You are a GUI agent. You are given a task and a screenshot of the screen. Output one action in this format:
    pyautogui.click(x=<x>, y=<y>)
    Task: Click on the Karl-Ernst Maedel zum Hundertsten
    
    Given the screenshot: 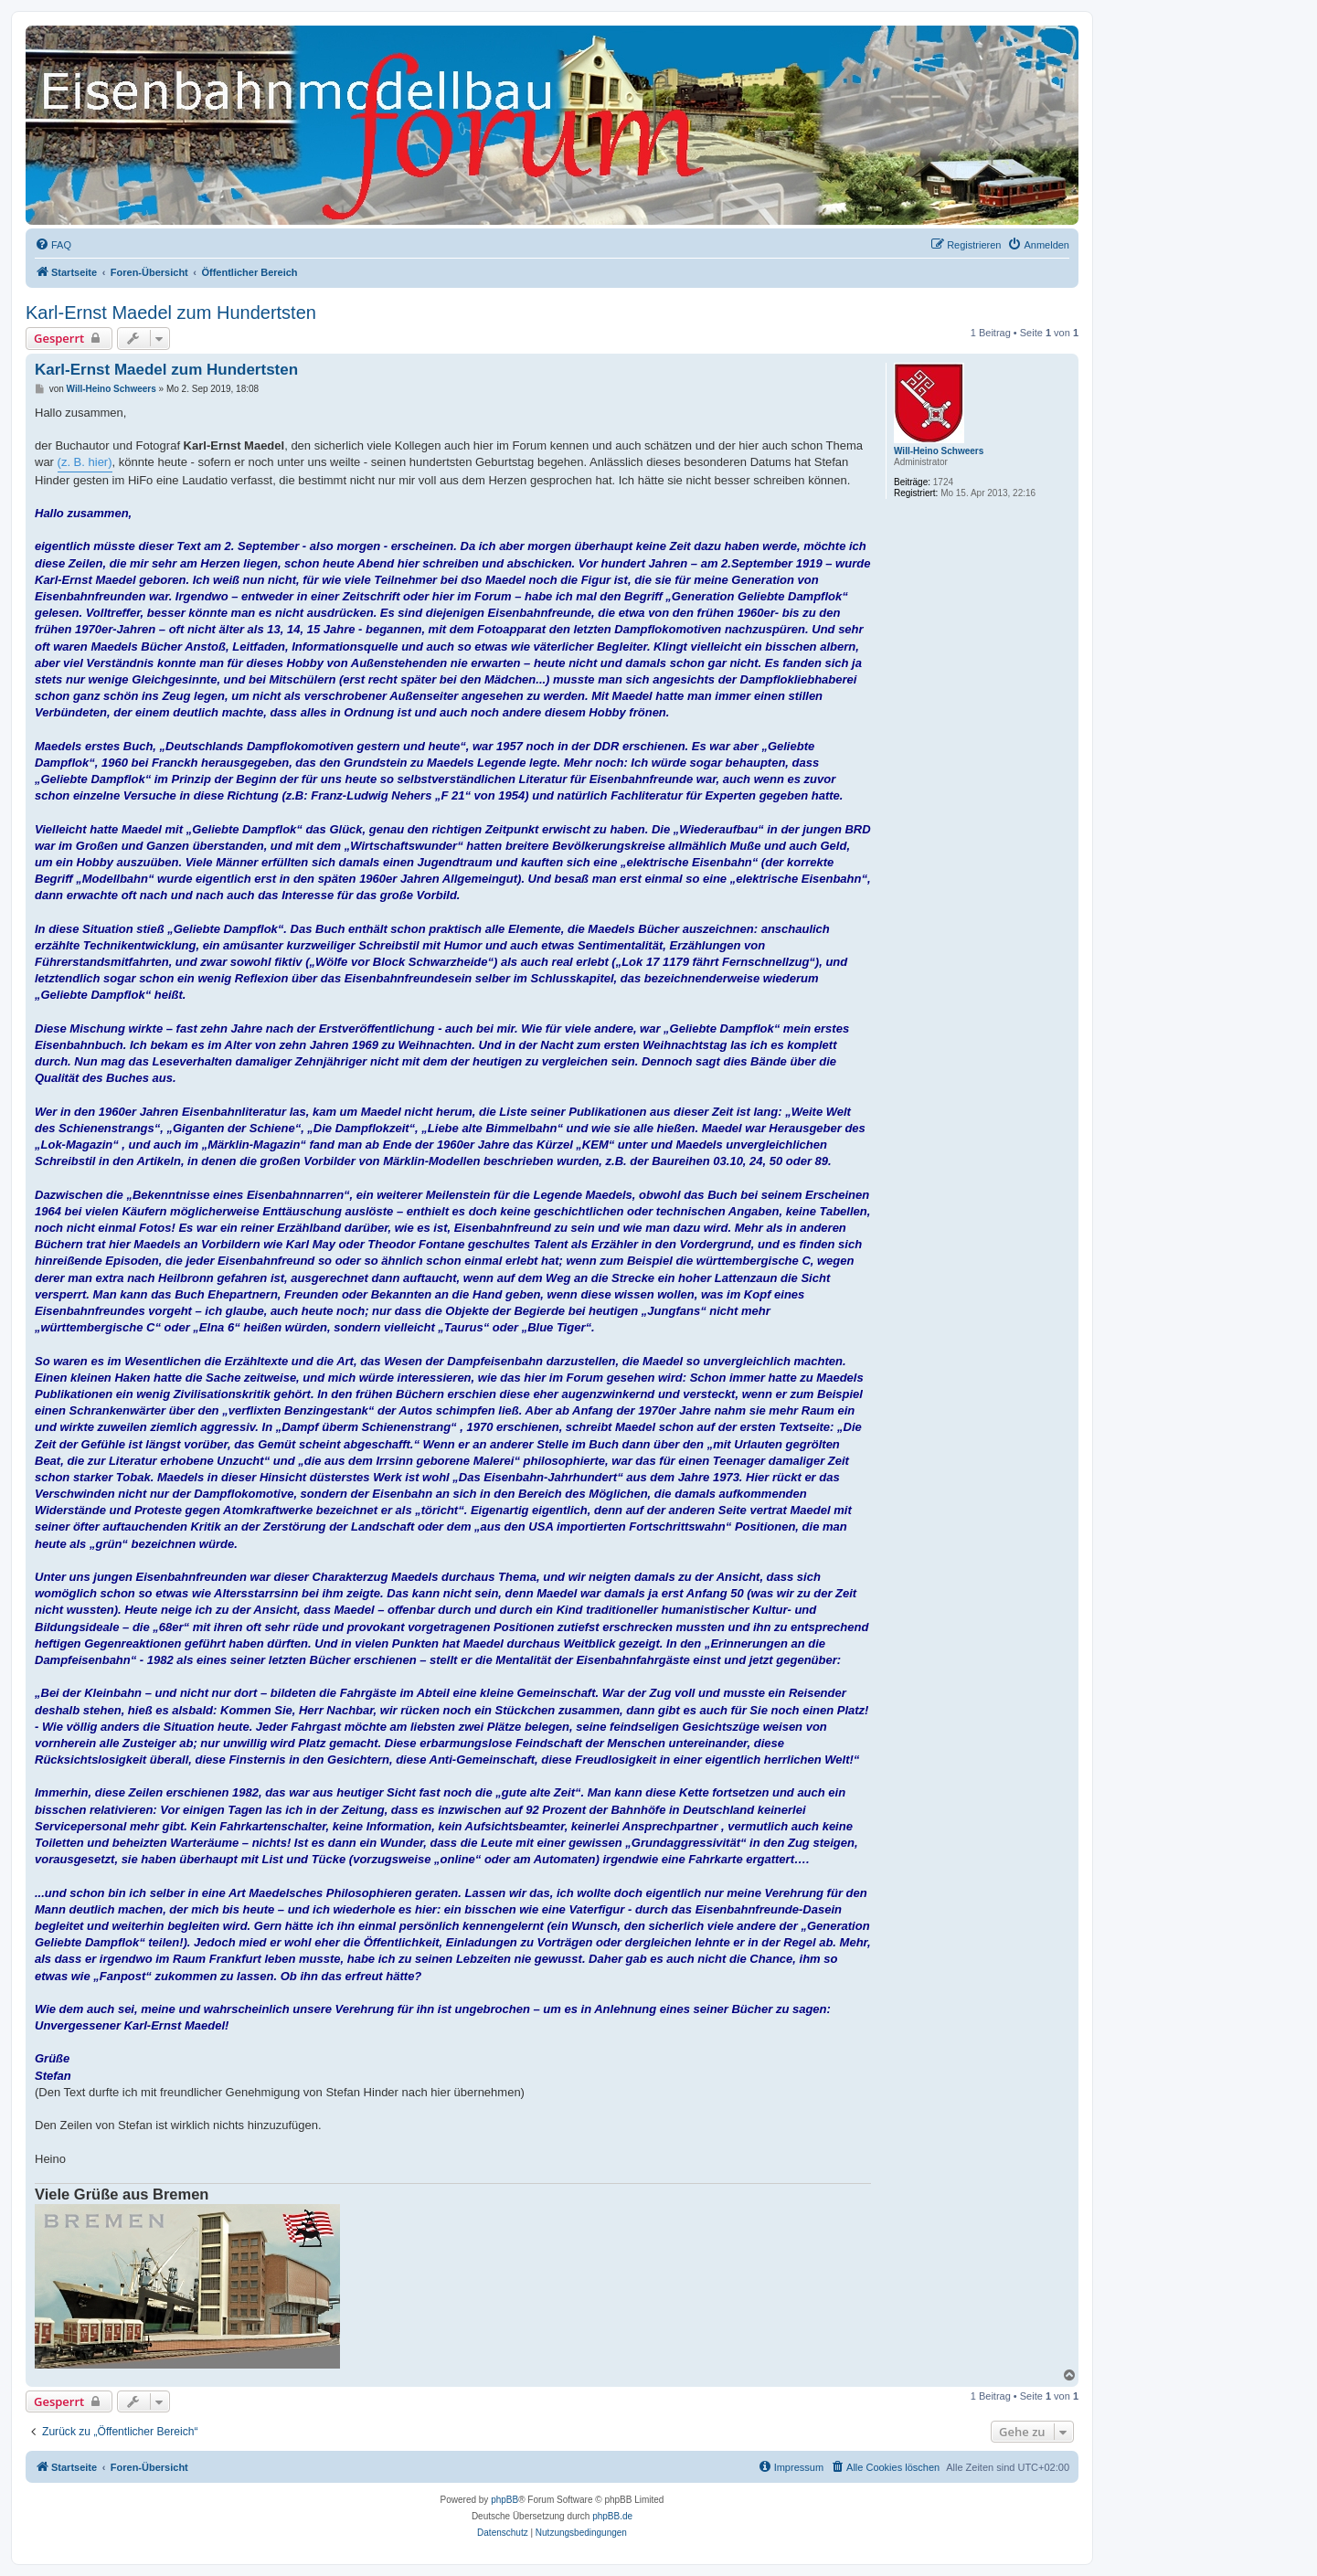 What is the action you would take?
    pyautogui.click(x=171, y=312)
    